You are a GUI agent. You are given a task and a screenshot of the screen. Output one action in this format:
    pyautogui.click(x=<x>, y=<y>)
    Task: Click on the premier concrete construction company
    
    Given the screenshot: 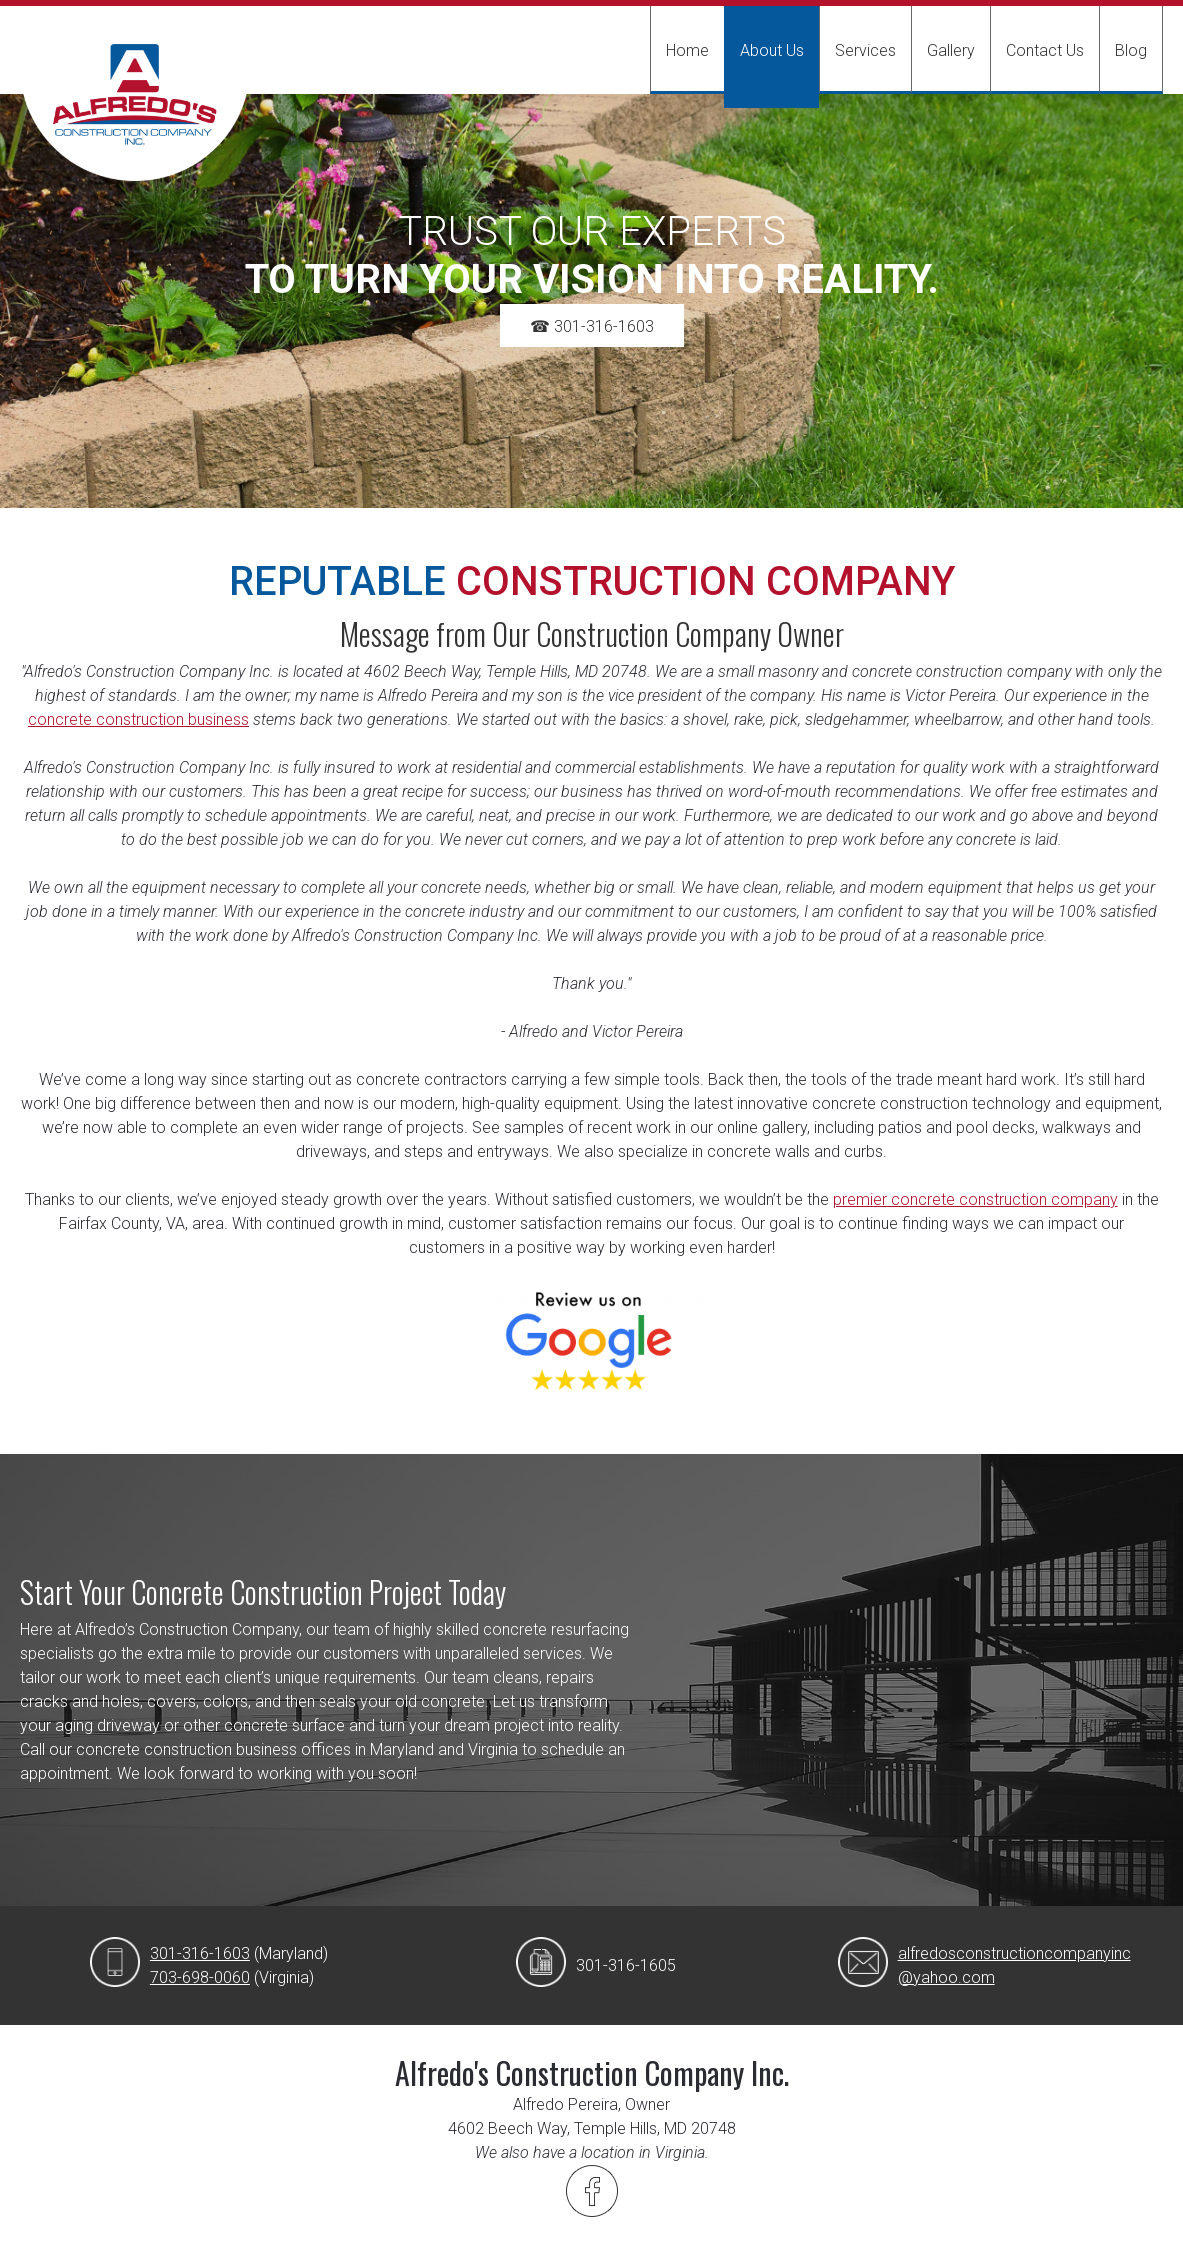 What is the action you would take?
    pyautogui.click(x=975, y=1199)
    